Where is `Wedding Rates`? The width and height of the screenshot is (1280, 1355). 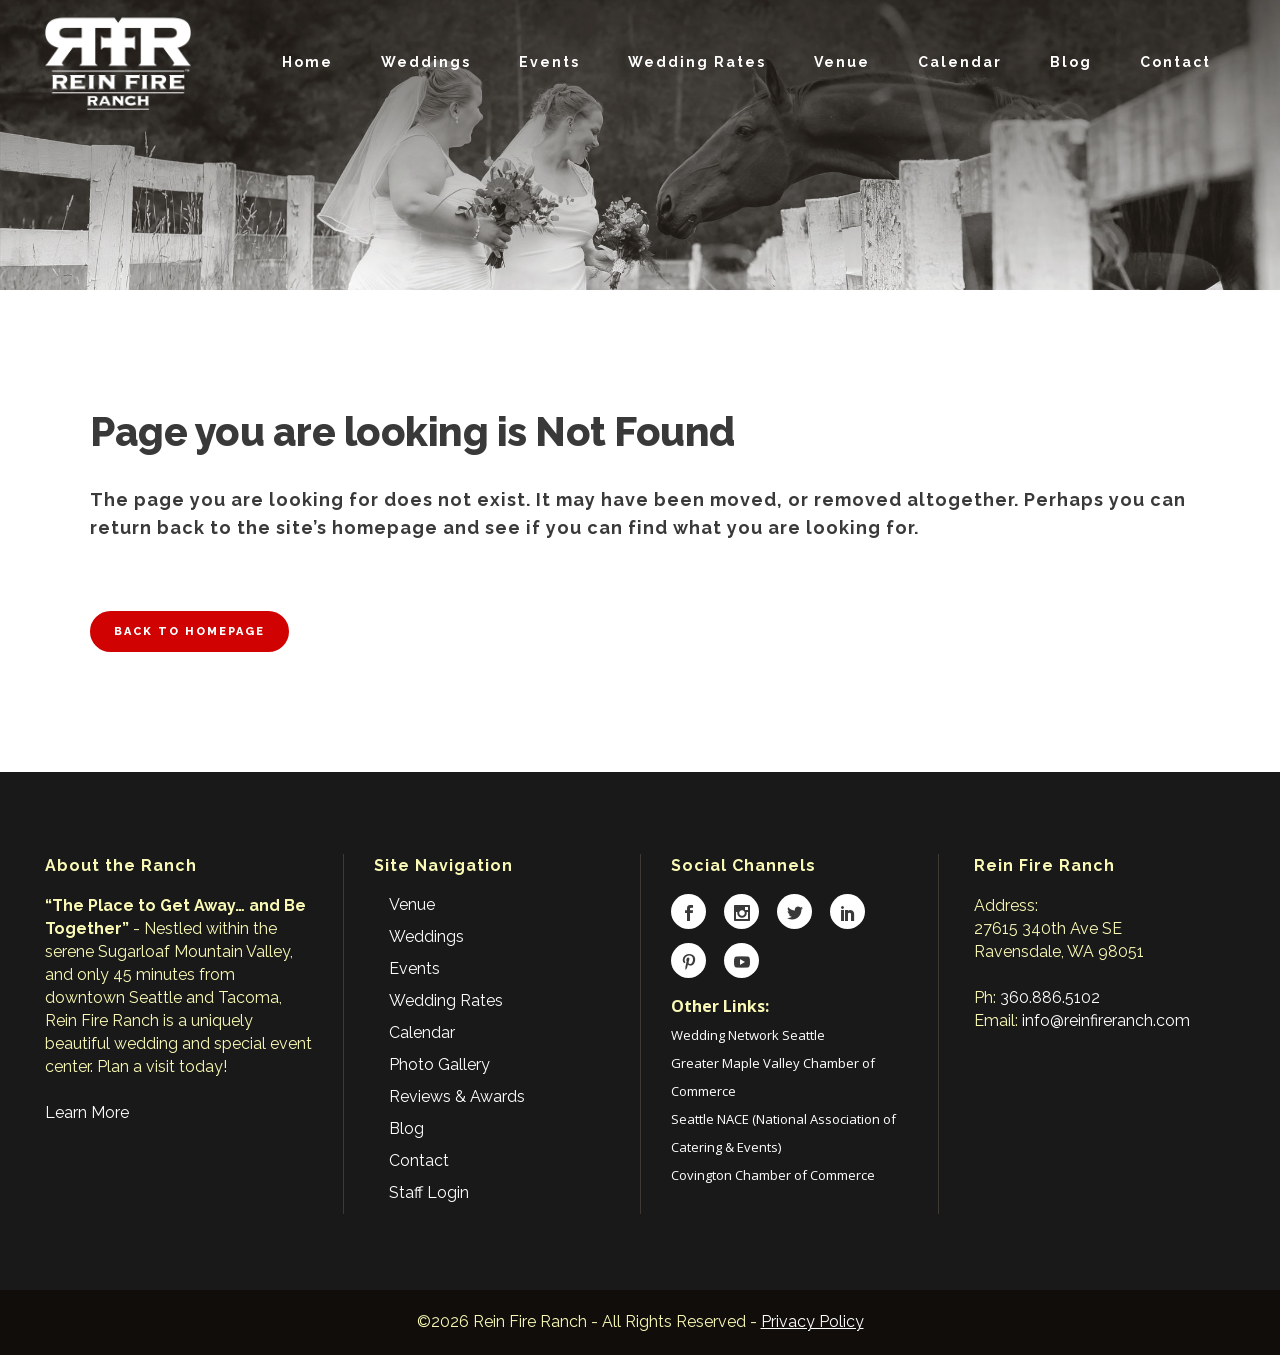 Wedding Rates is located at coordinates (446, 1000).